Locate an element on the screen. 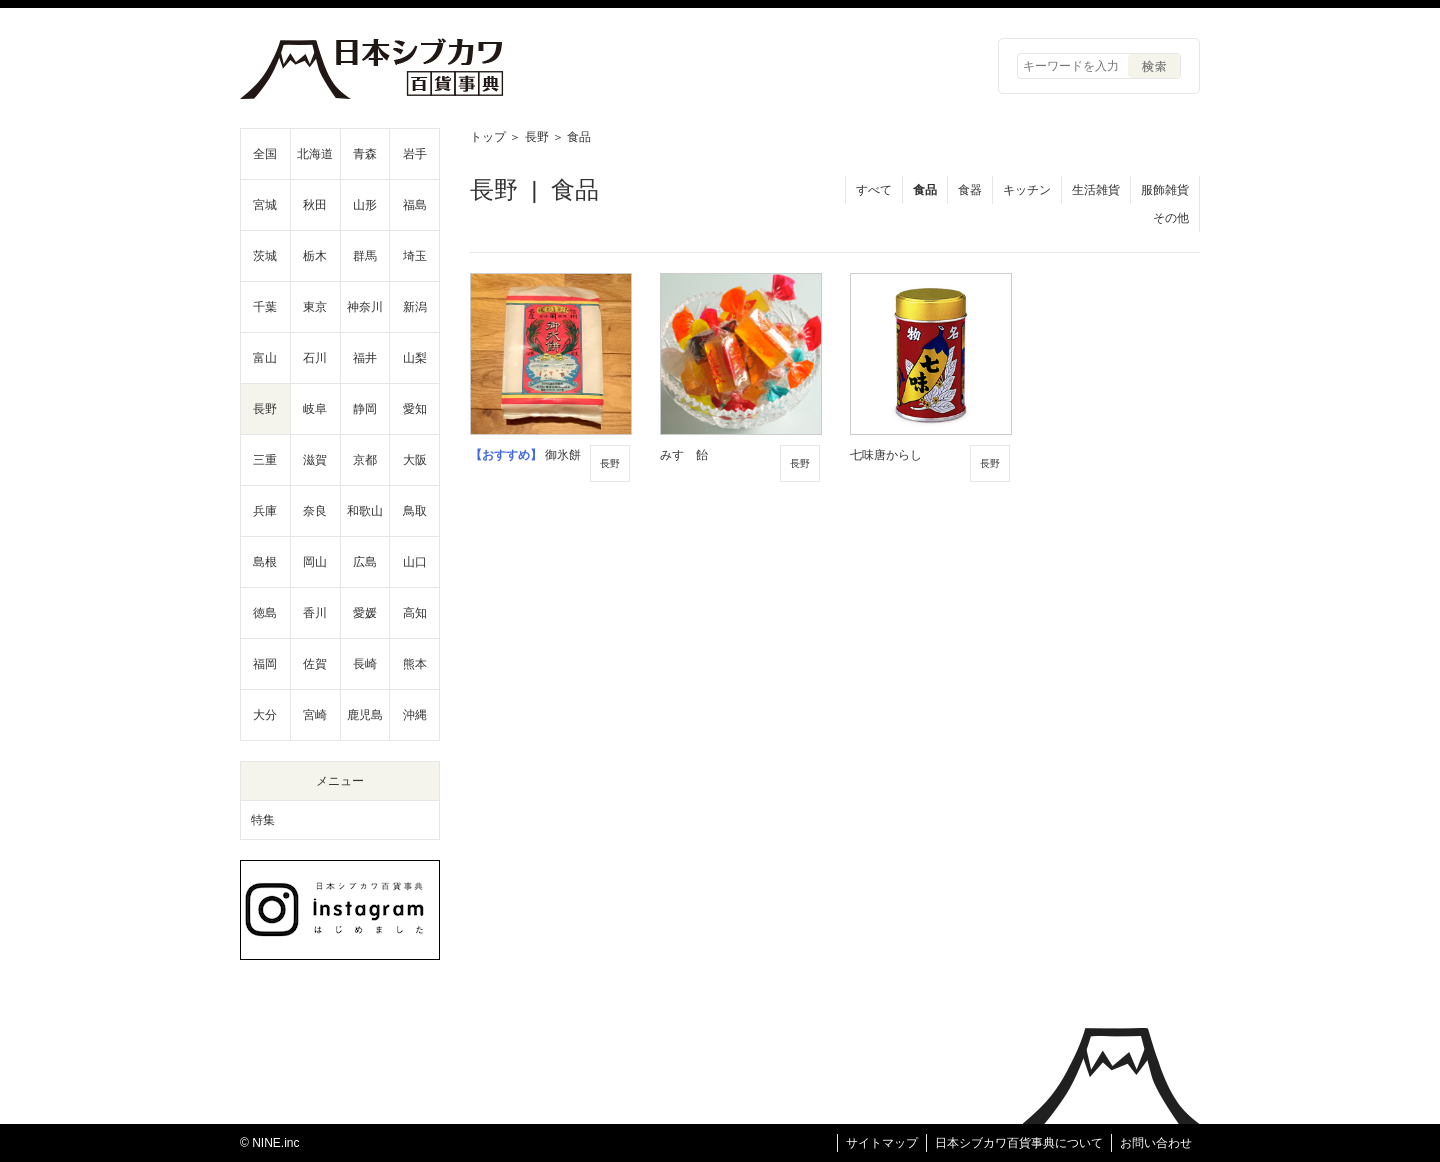 The width and height of the screenshot is (1440, 1162). © NINE.inc is located at coordinates (270, 1143).